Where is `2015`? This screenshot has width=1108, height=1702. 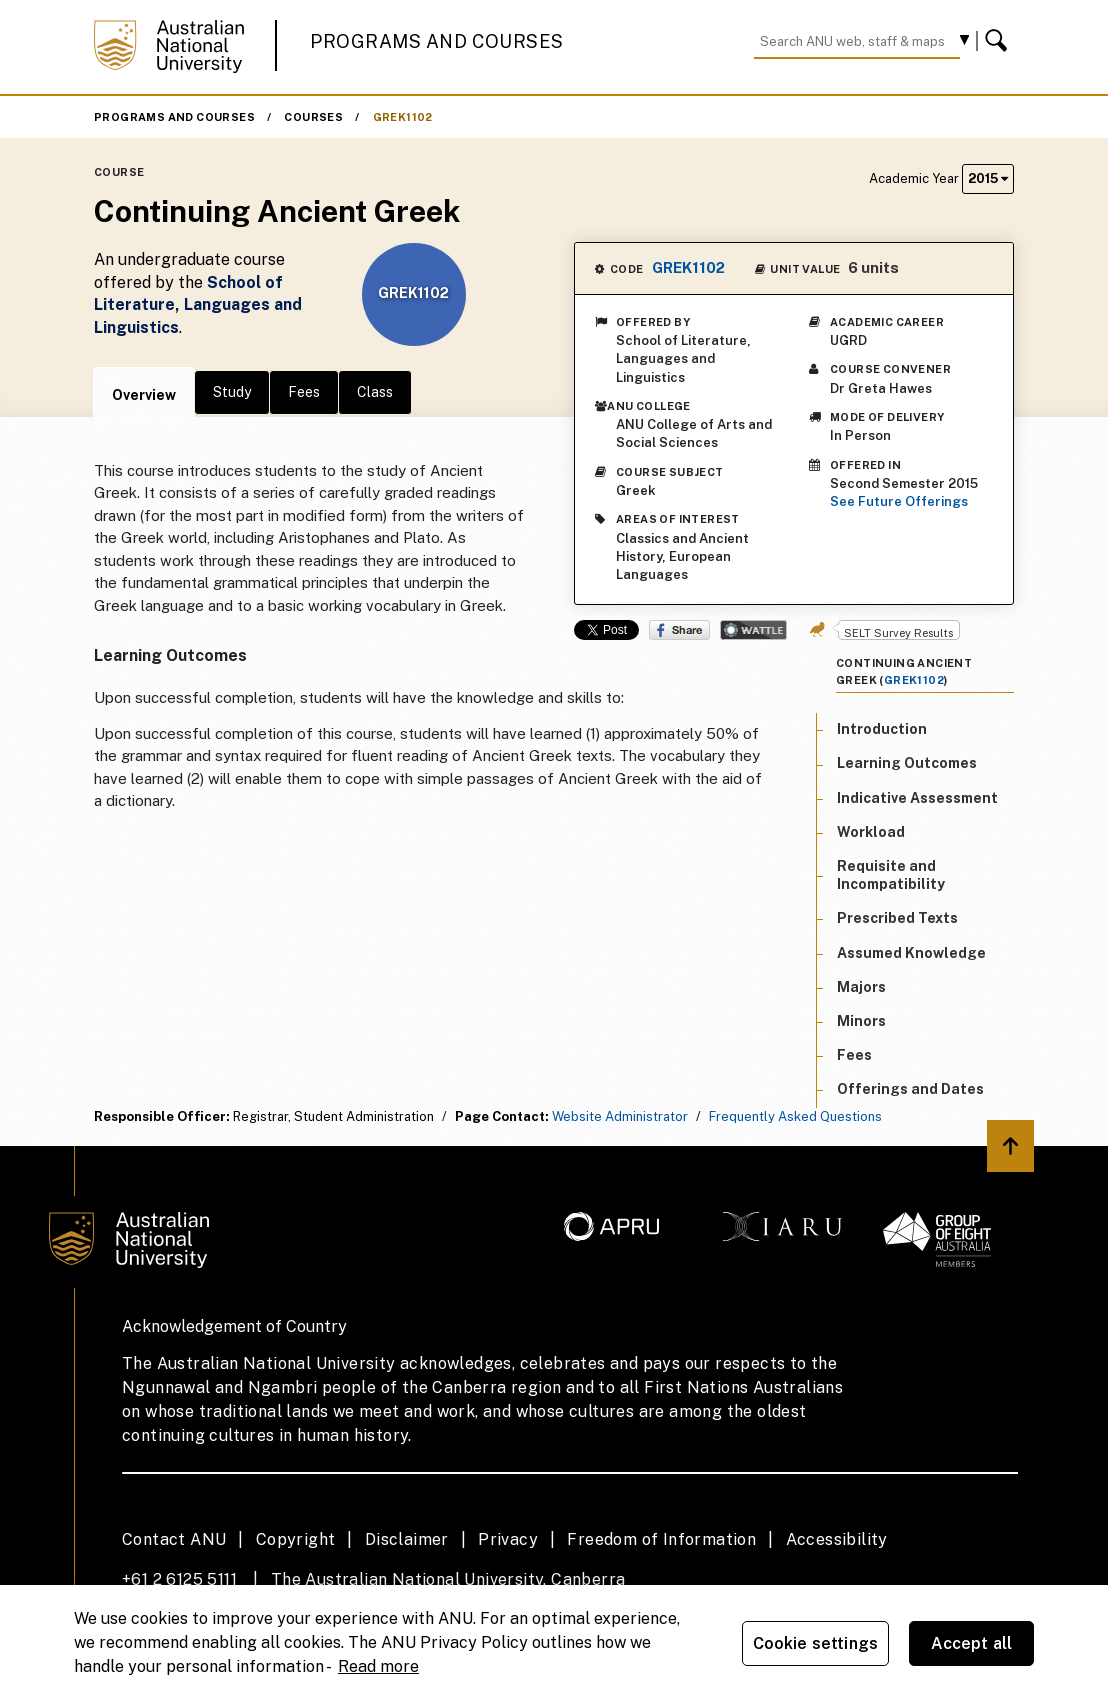 2015 is located at coordinates (988, 178).